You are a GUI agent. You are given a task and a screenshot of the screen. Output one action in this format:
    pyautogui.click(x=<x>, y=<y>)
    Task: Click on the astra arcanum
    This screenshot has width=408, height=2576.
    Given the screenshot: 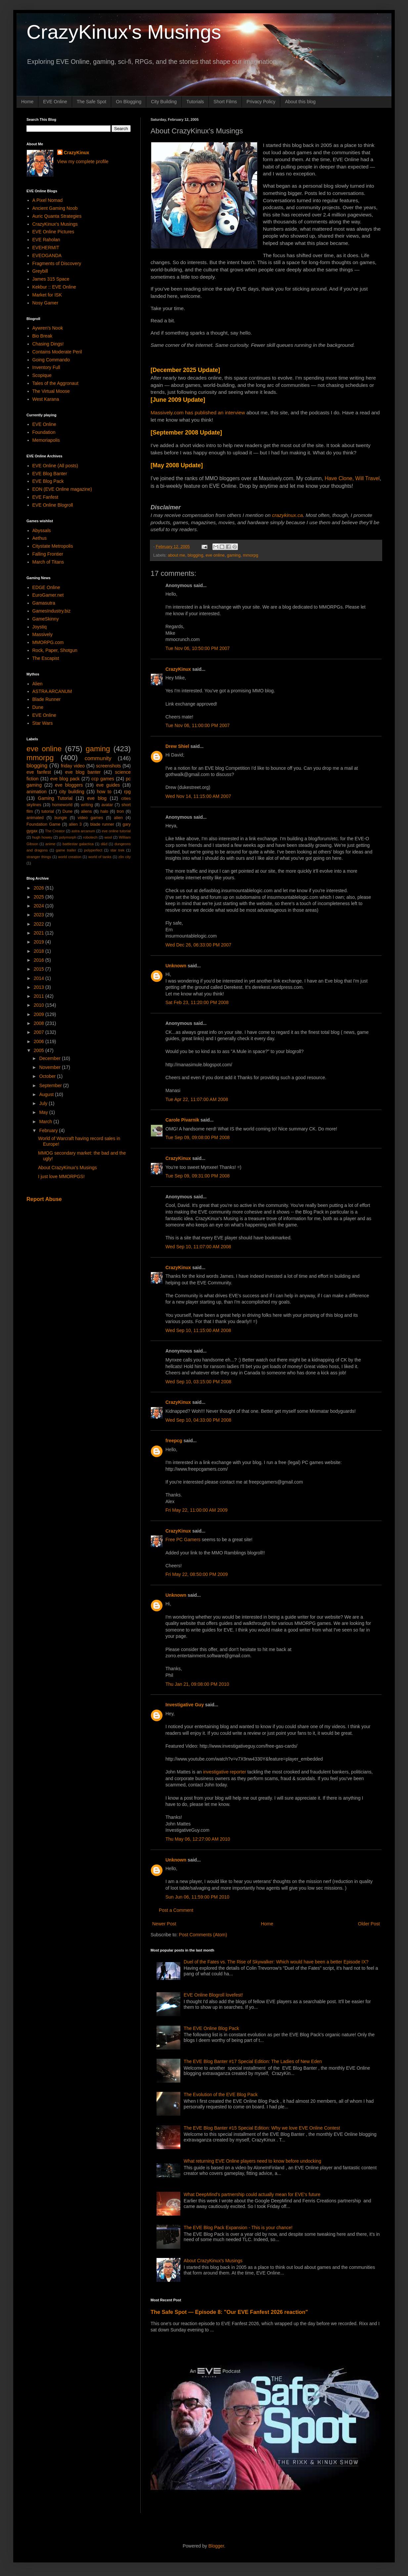 What is the action you would take?
    pyautogui.click(x=83, y=831)
    